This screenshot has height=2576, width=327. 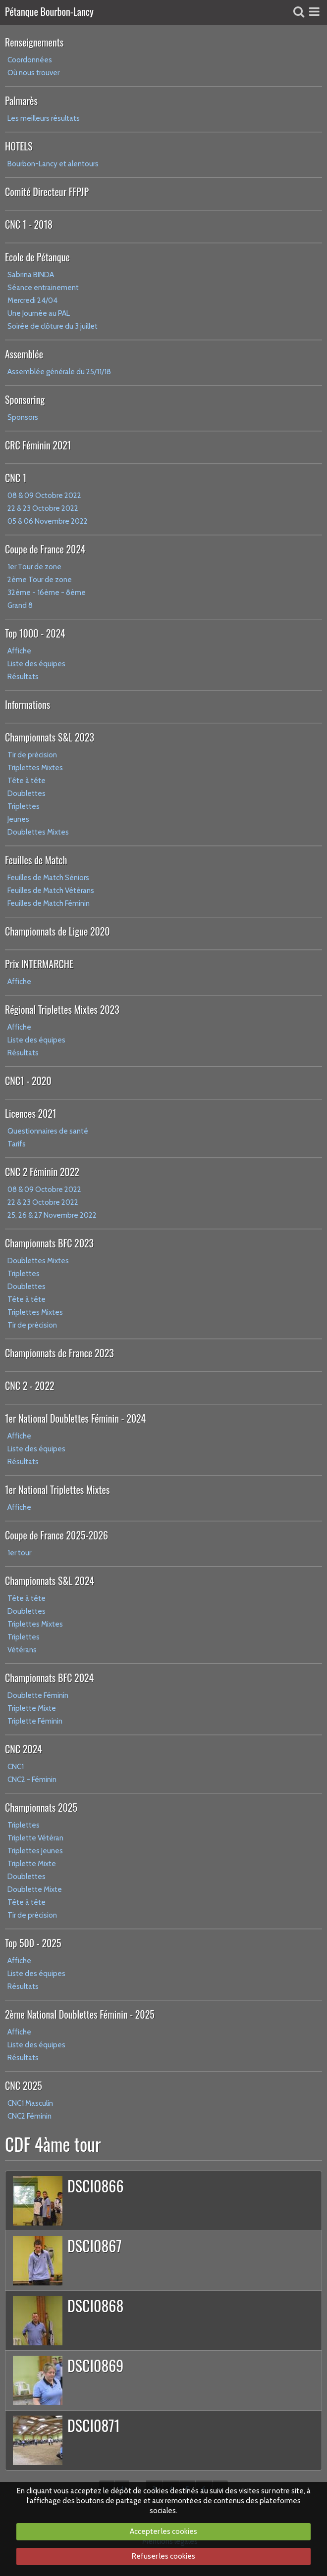 What do you see at coordinates (23, 2085) in the screenshot?
I see `CNC 2025` at bounding box center [23, 2085].